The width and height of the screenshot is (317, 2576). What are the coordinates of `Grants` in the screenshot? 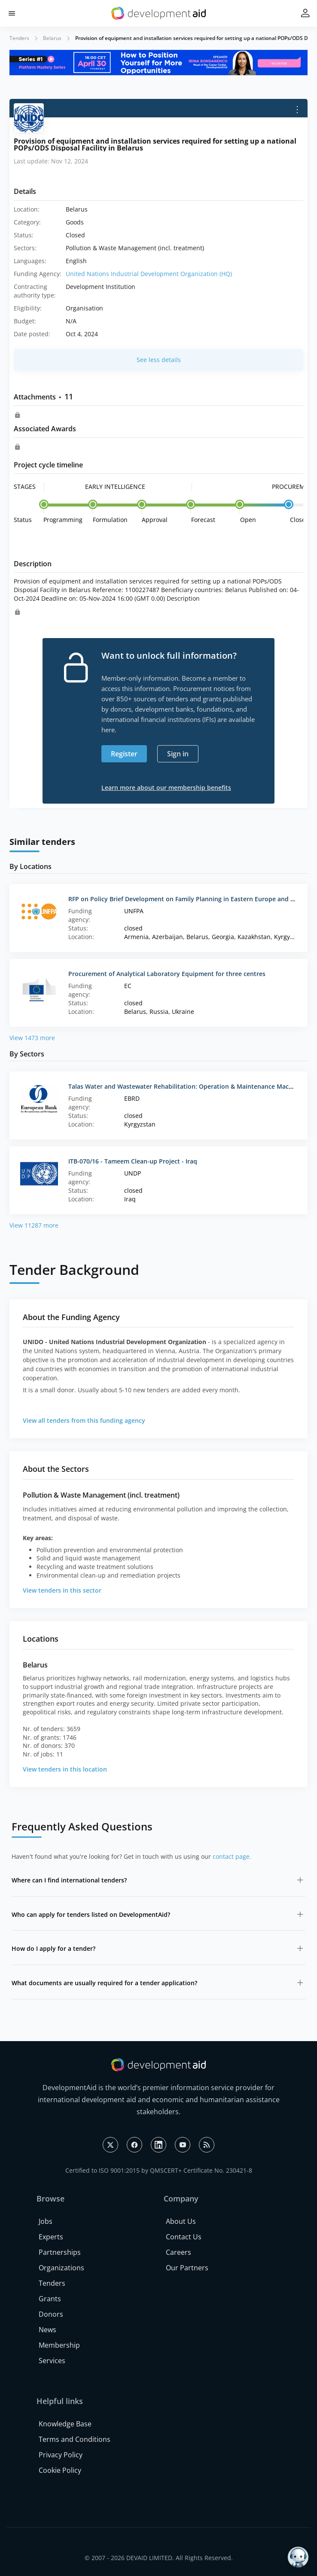 It's located at (50, 2298).